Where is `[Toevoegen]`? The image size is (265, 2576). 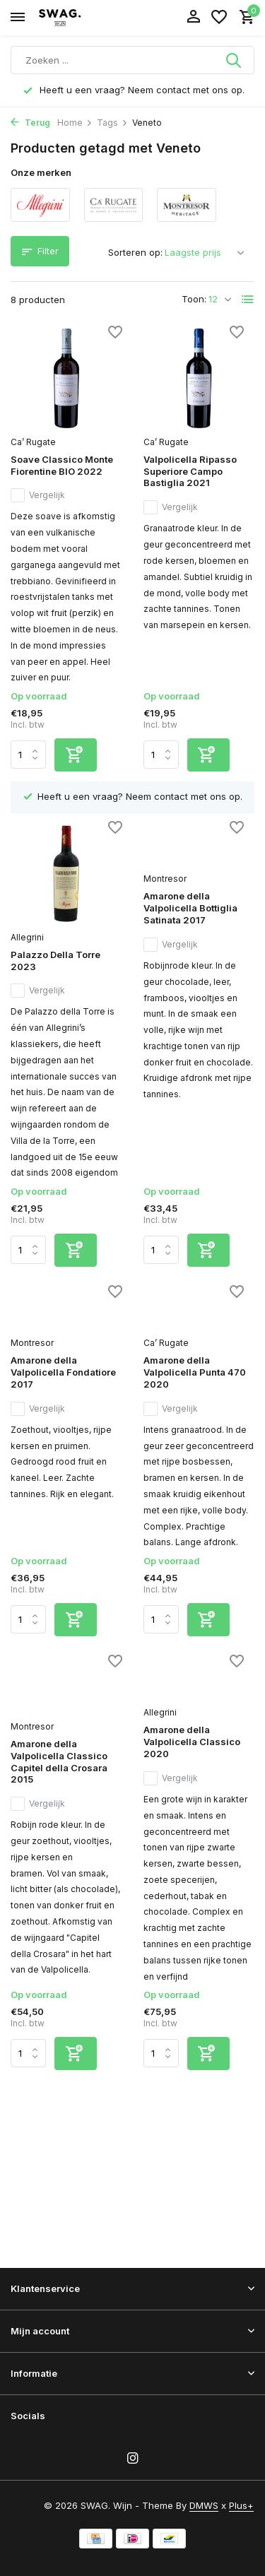 [Toevoegen] is located at coordinates (75, 755).